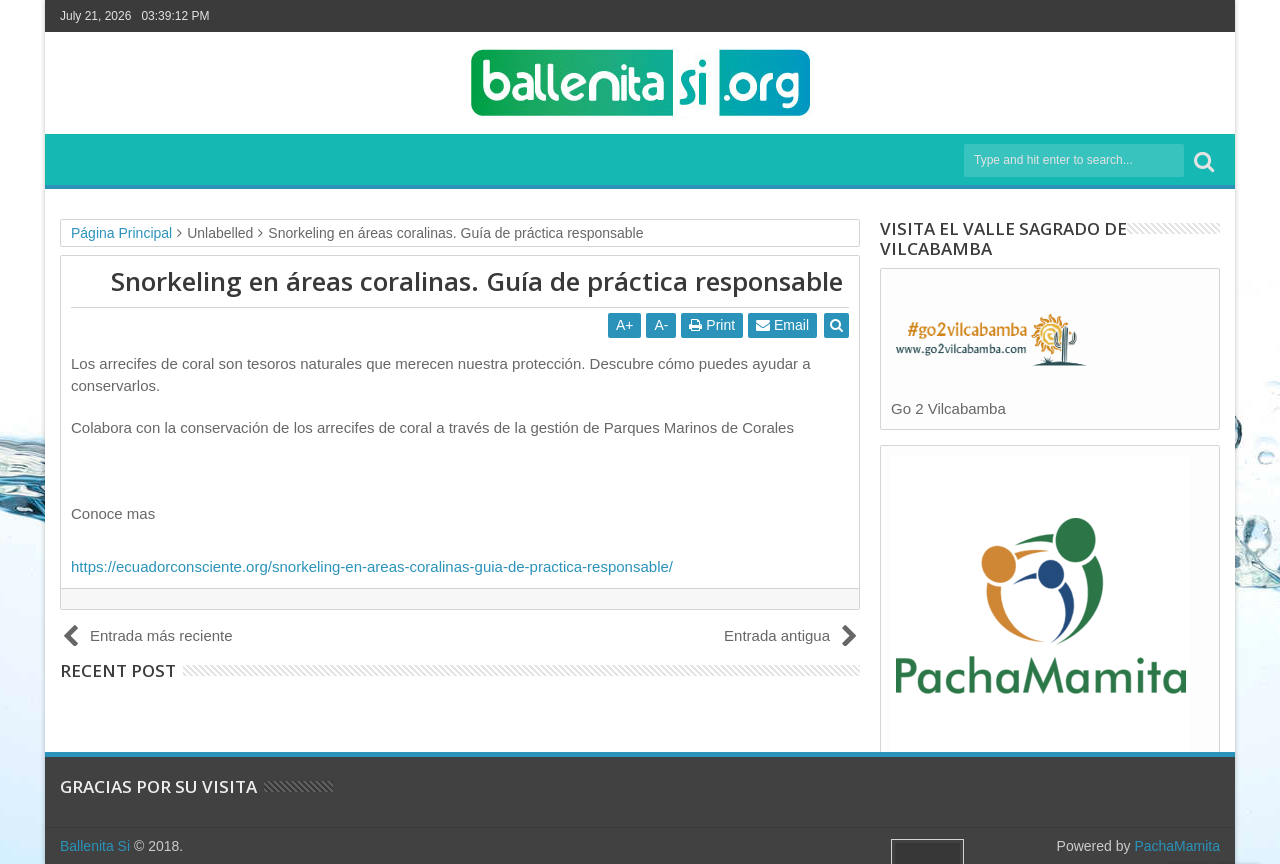 This screenshot has width=1280, height=864. I want to click on Email, so click(782, 325).